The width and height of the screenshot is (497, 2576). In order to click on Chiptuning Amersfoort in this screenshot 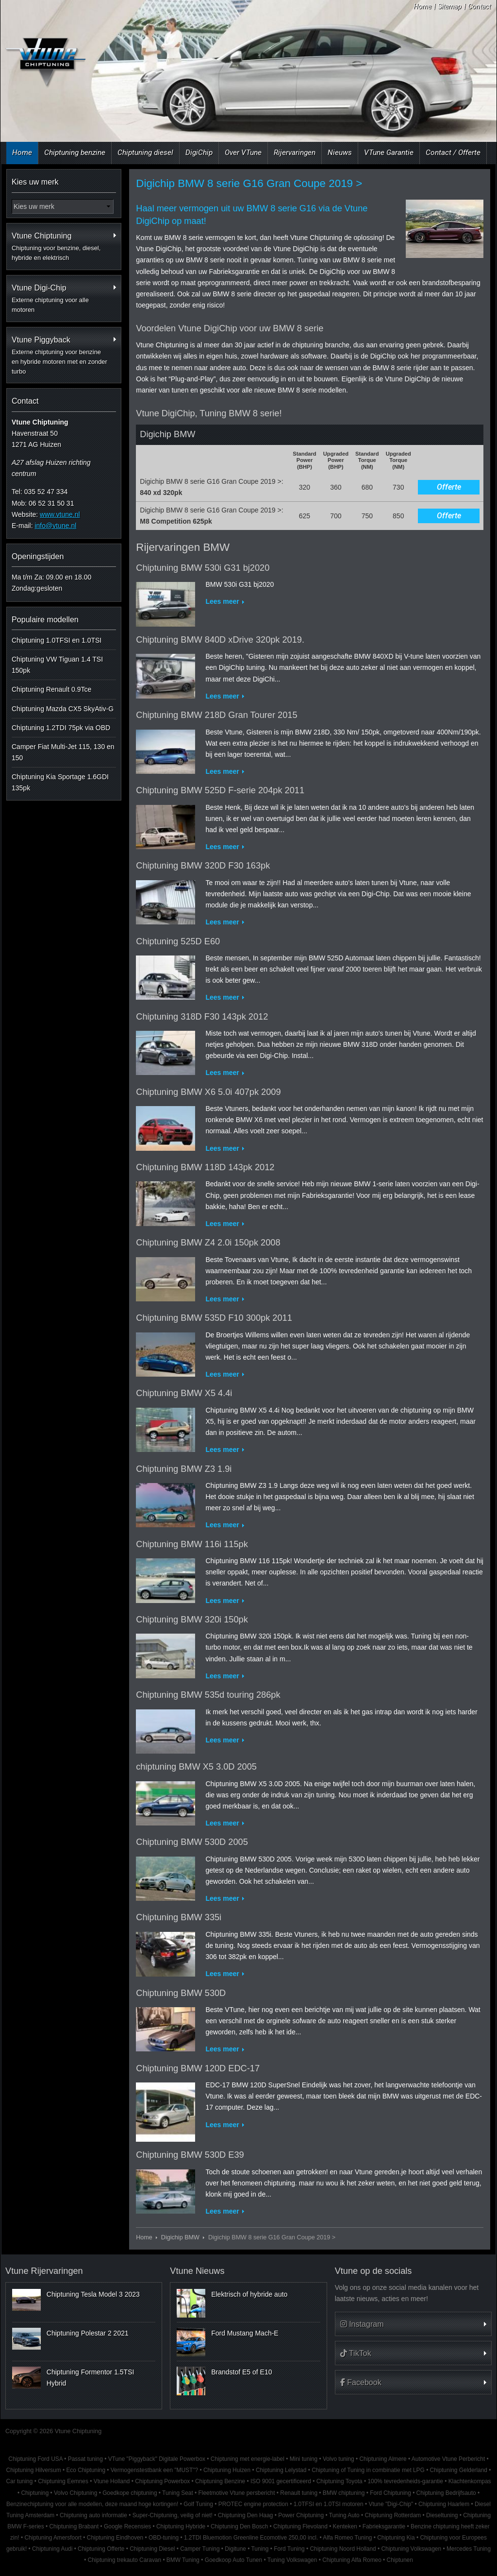, I will do `click(53, 2537)`.